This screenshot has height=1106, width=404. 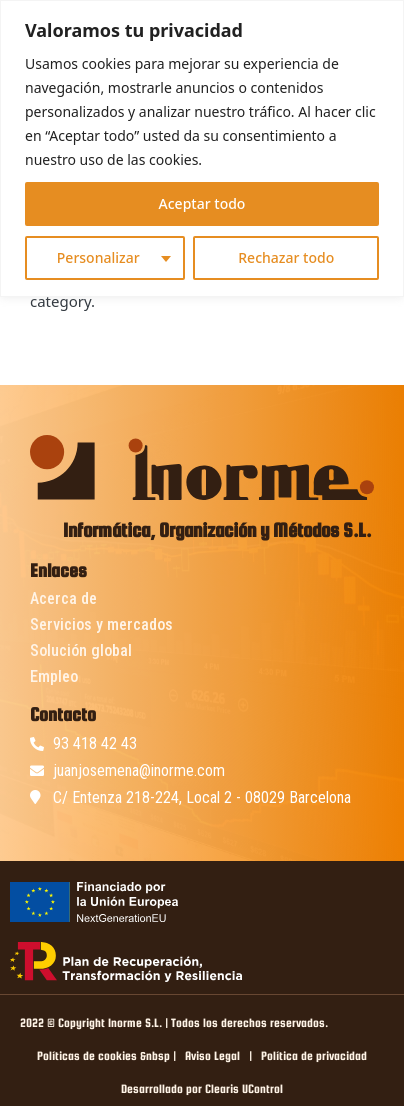 What do you see at coordinates (244, 1089) in the screenshot?
I see `Clearis UControl` at bounding box center [244, 1089].